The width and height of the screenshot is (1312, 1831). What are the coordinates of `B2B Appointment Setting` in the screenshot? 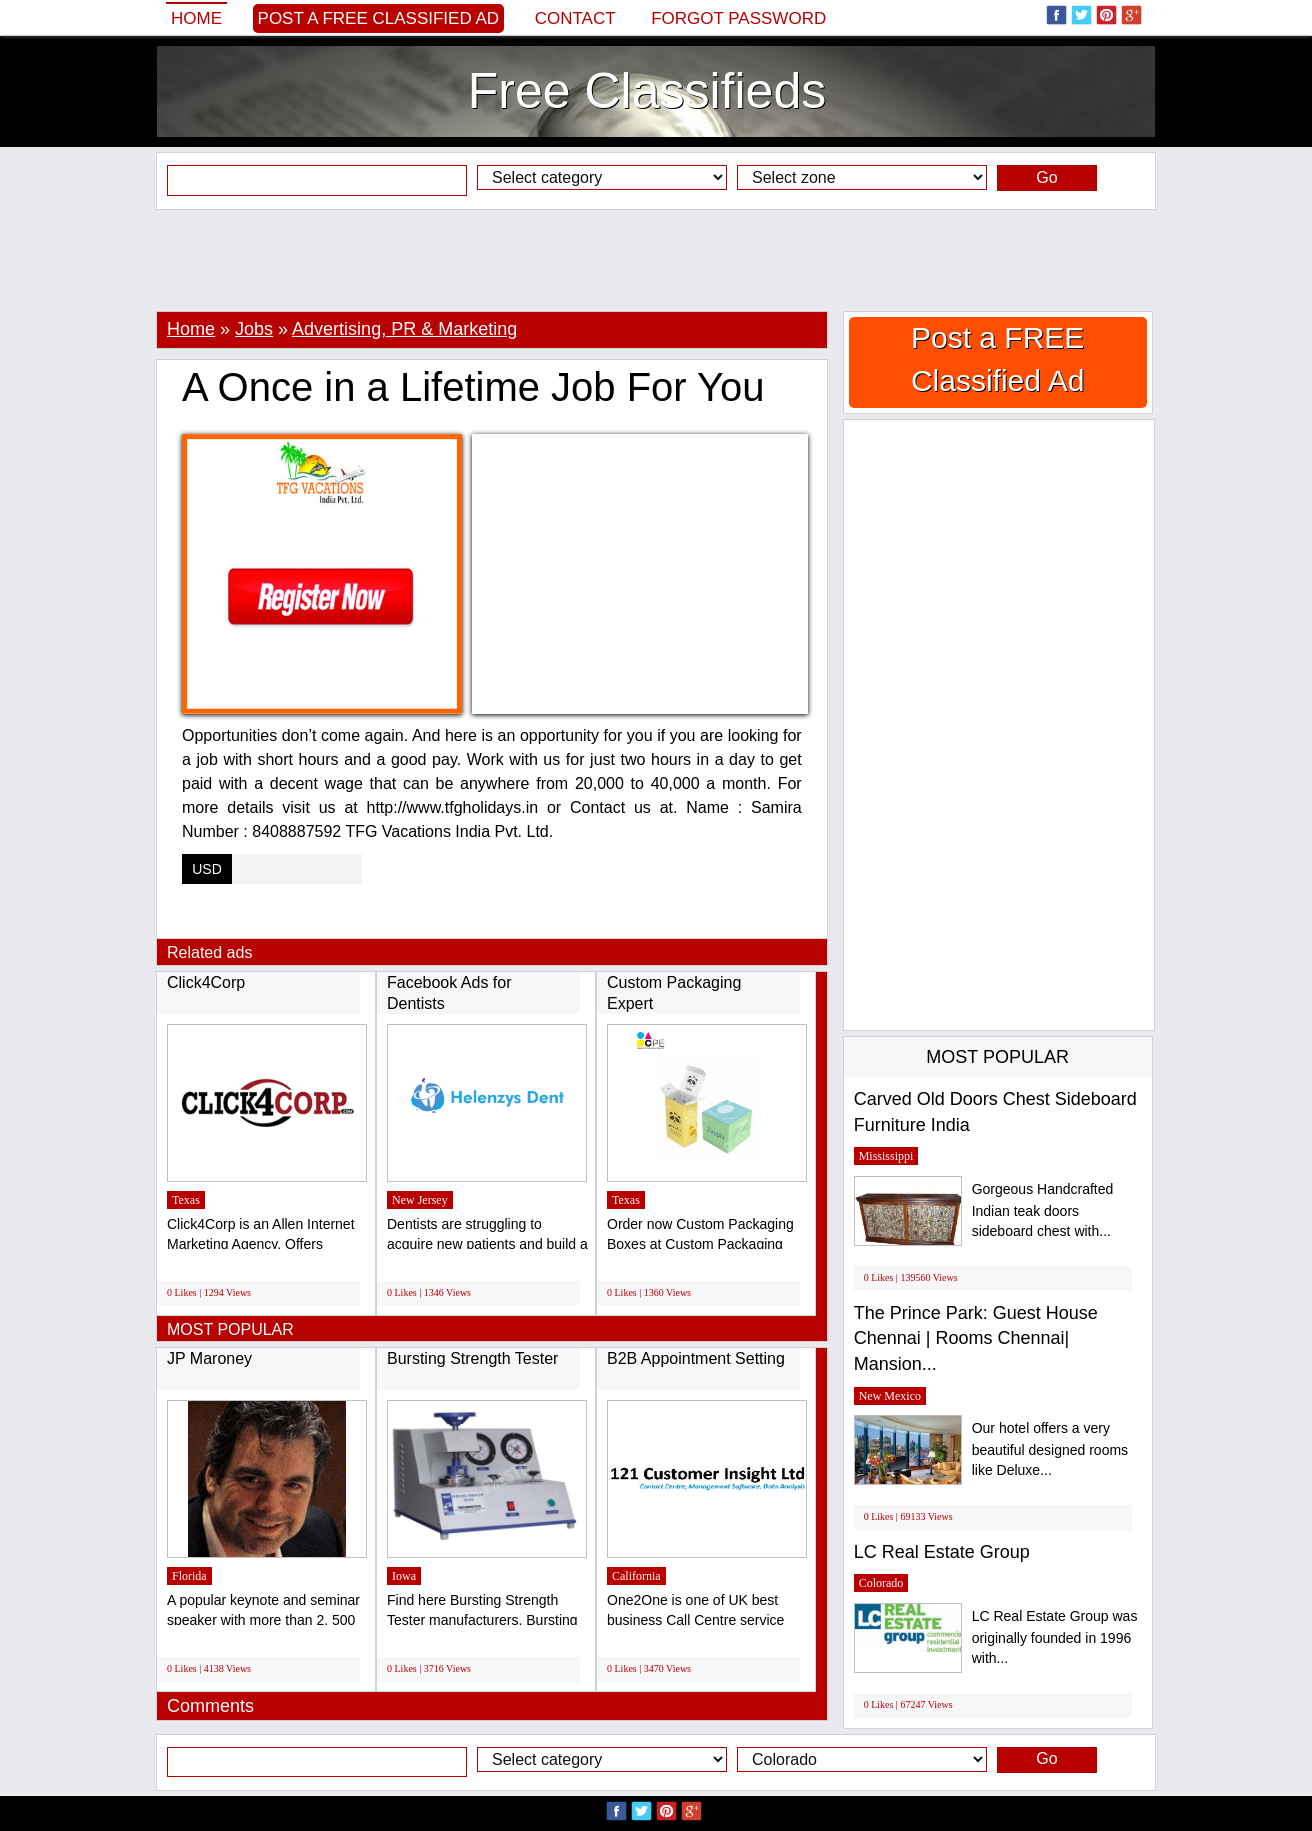 It's located at (696, 1358).